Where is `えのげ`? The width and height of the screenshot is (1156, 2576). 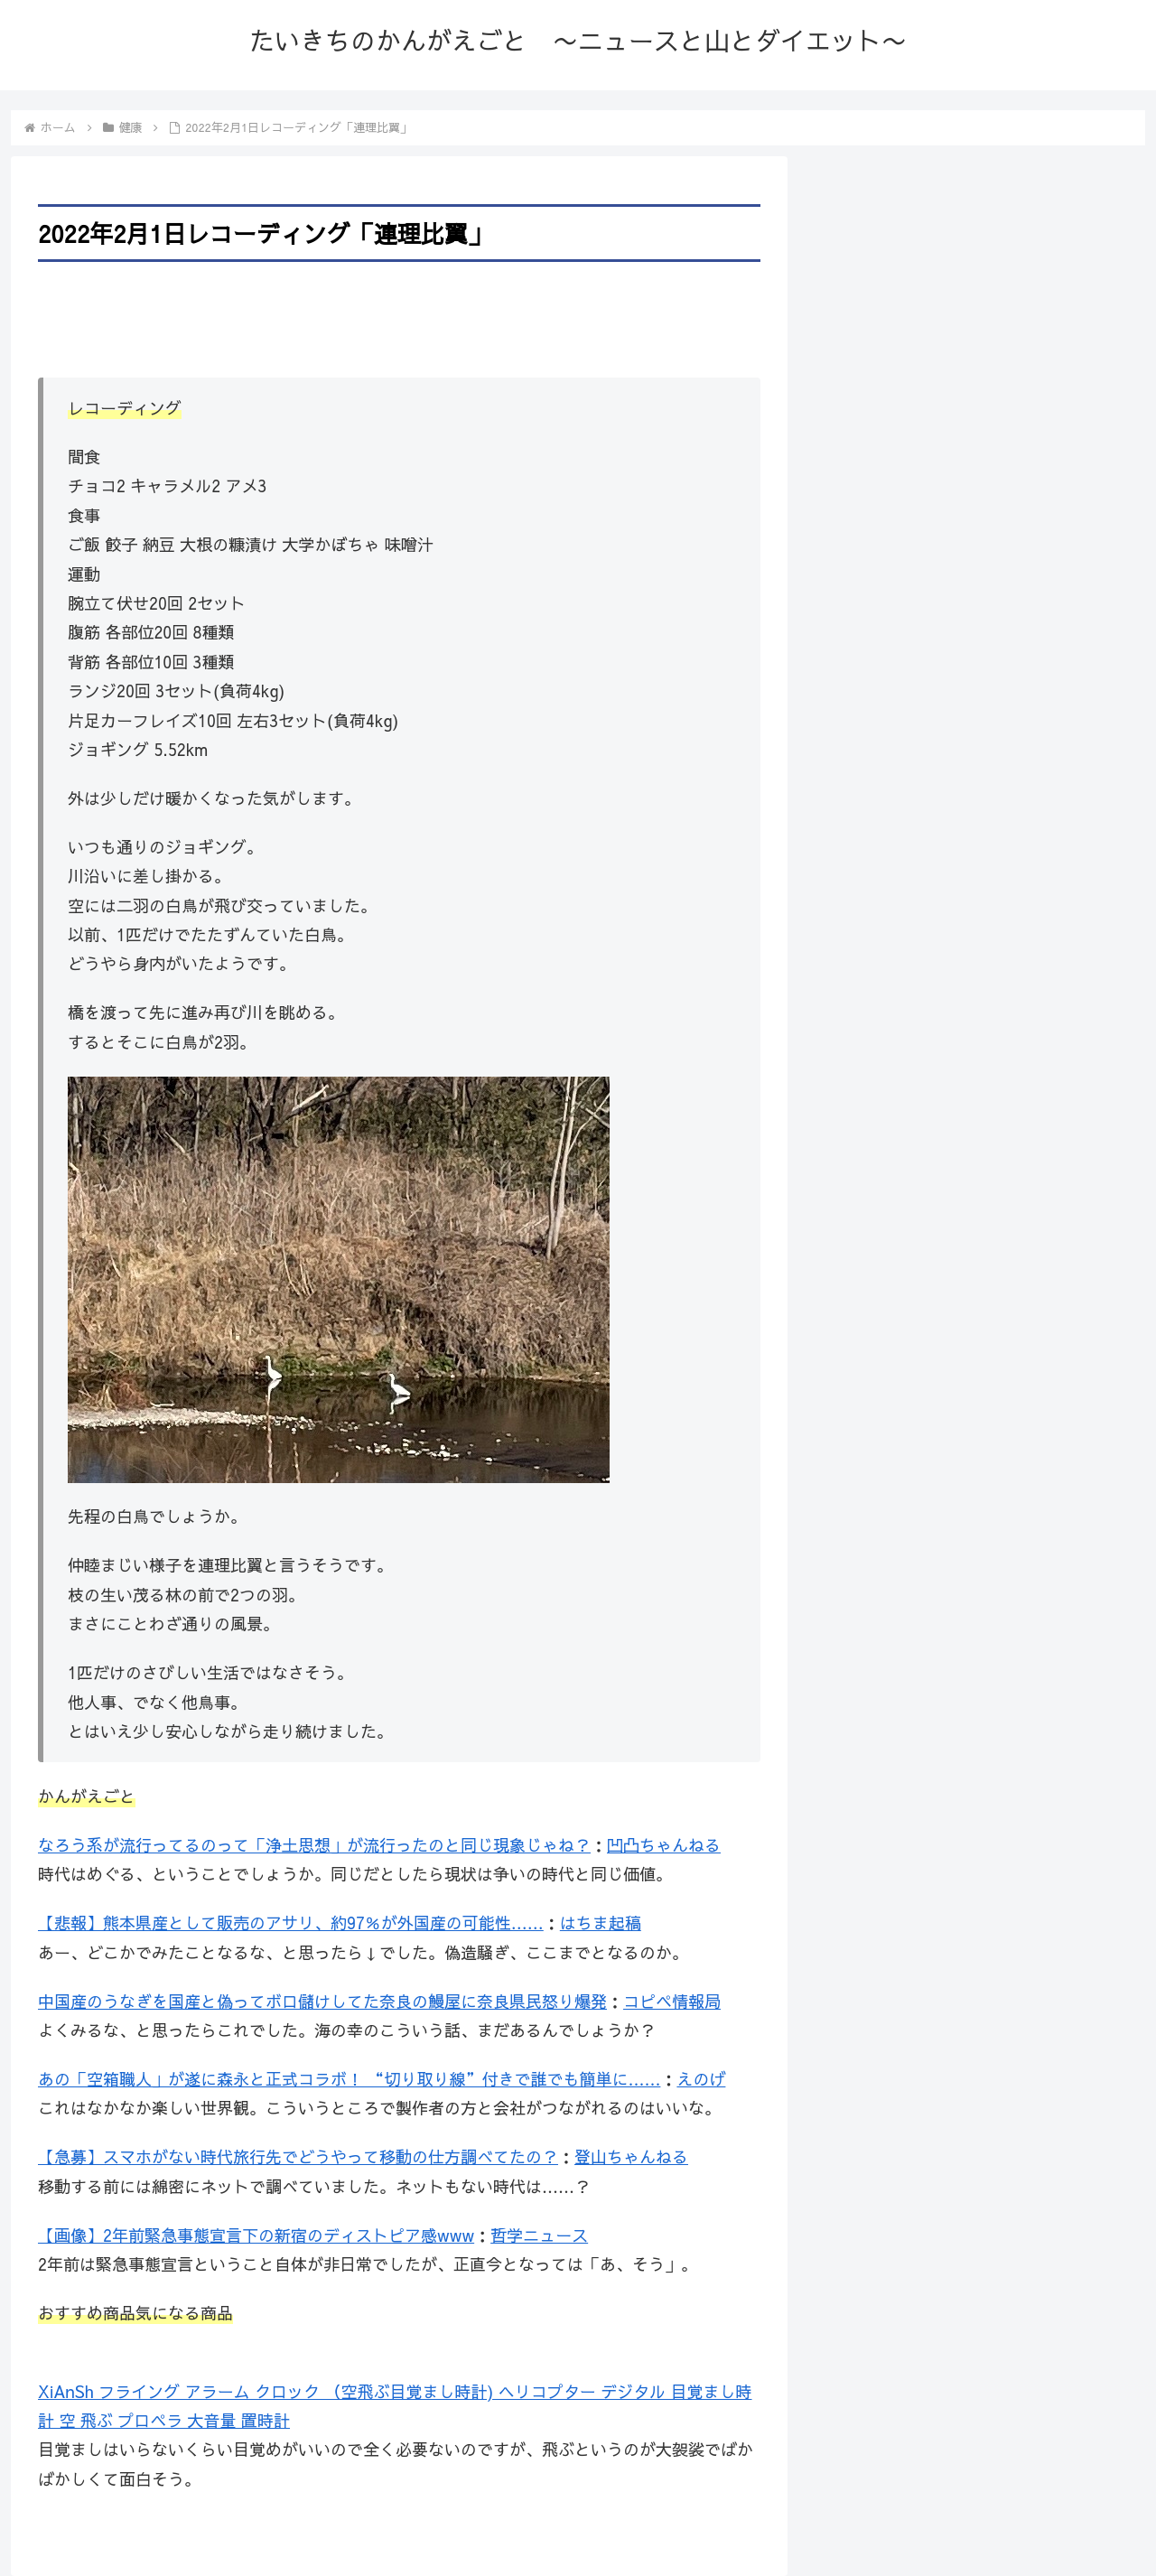 えのげ is located at coordinates (700, 2078).